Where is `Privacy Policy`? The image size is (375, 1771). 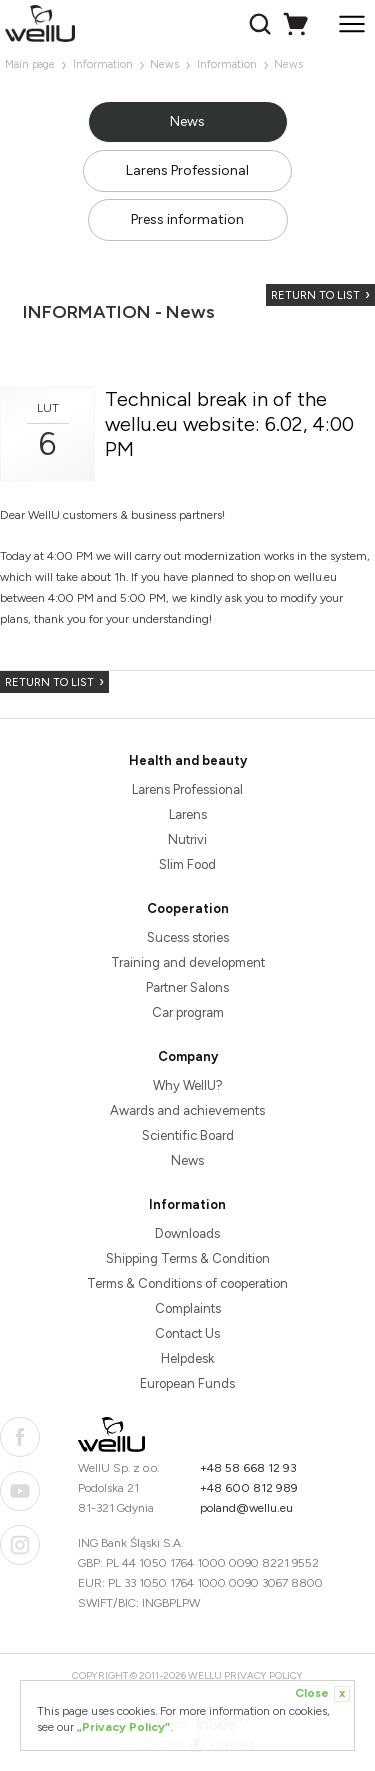 Privacy Policy is located at coordinates (263, 1675).